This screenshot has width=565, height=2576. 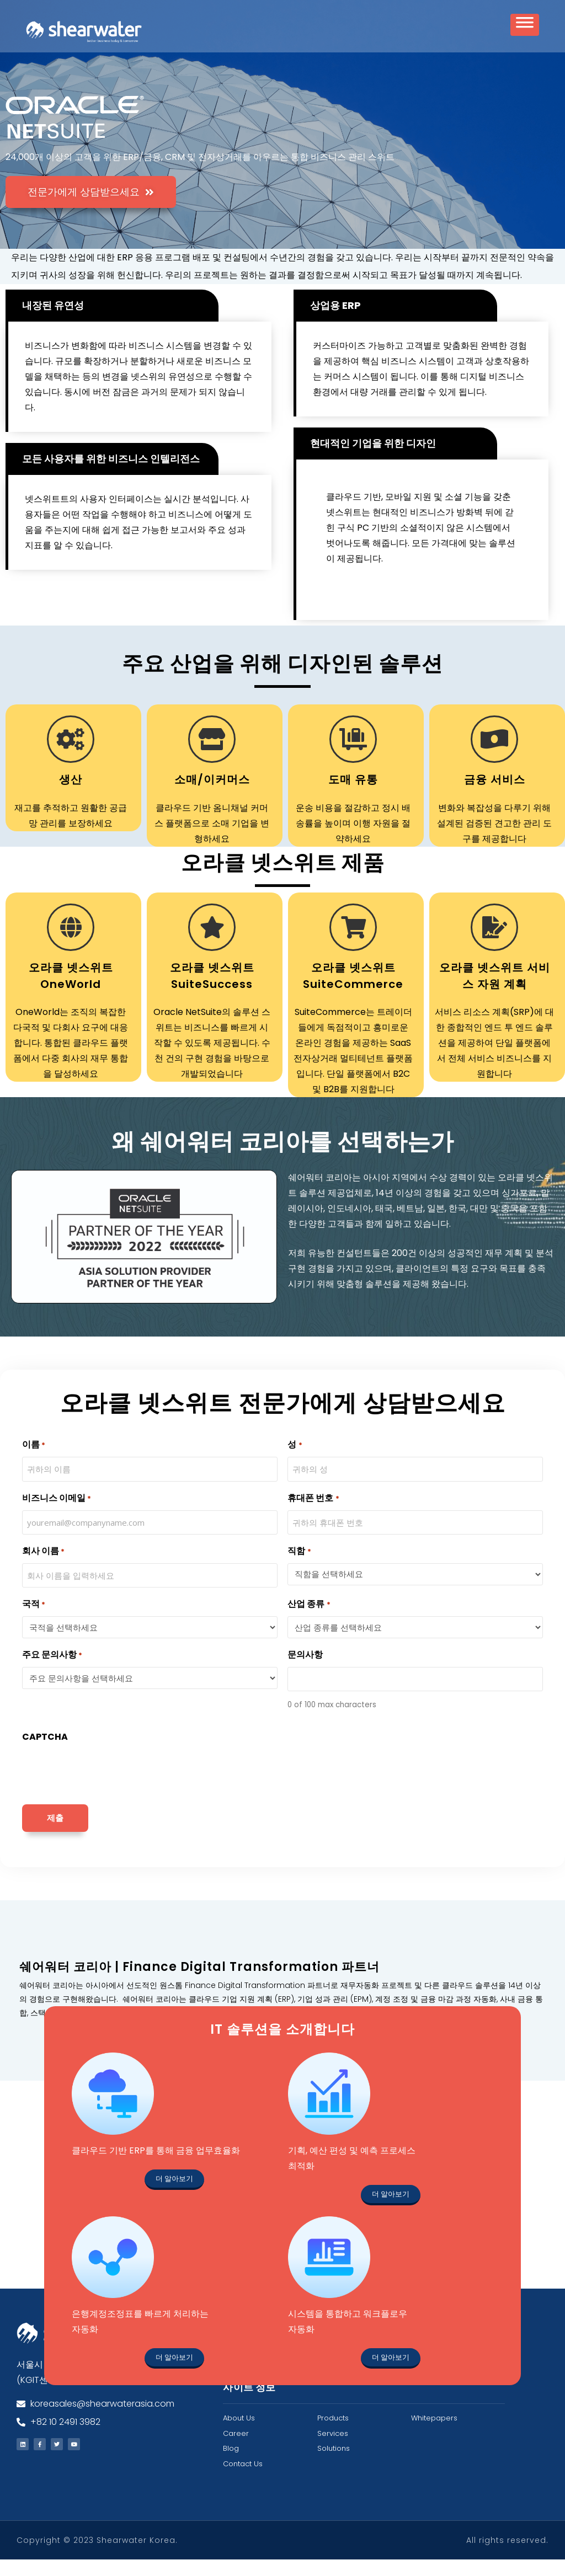 I want to click on 도매 유통, so click(x=353, y=796).